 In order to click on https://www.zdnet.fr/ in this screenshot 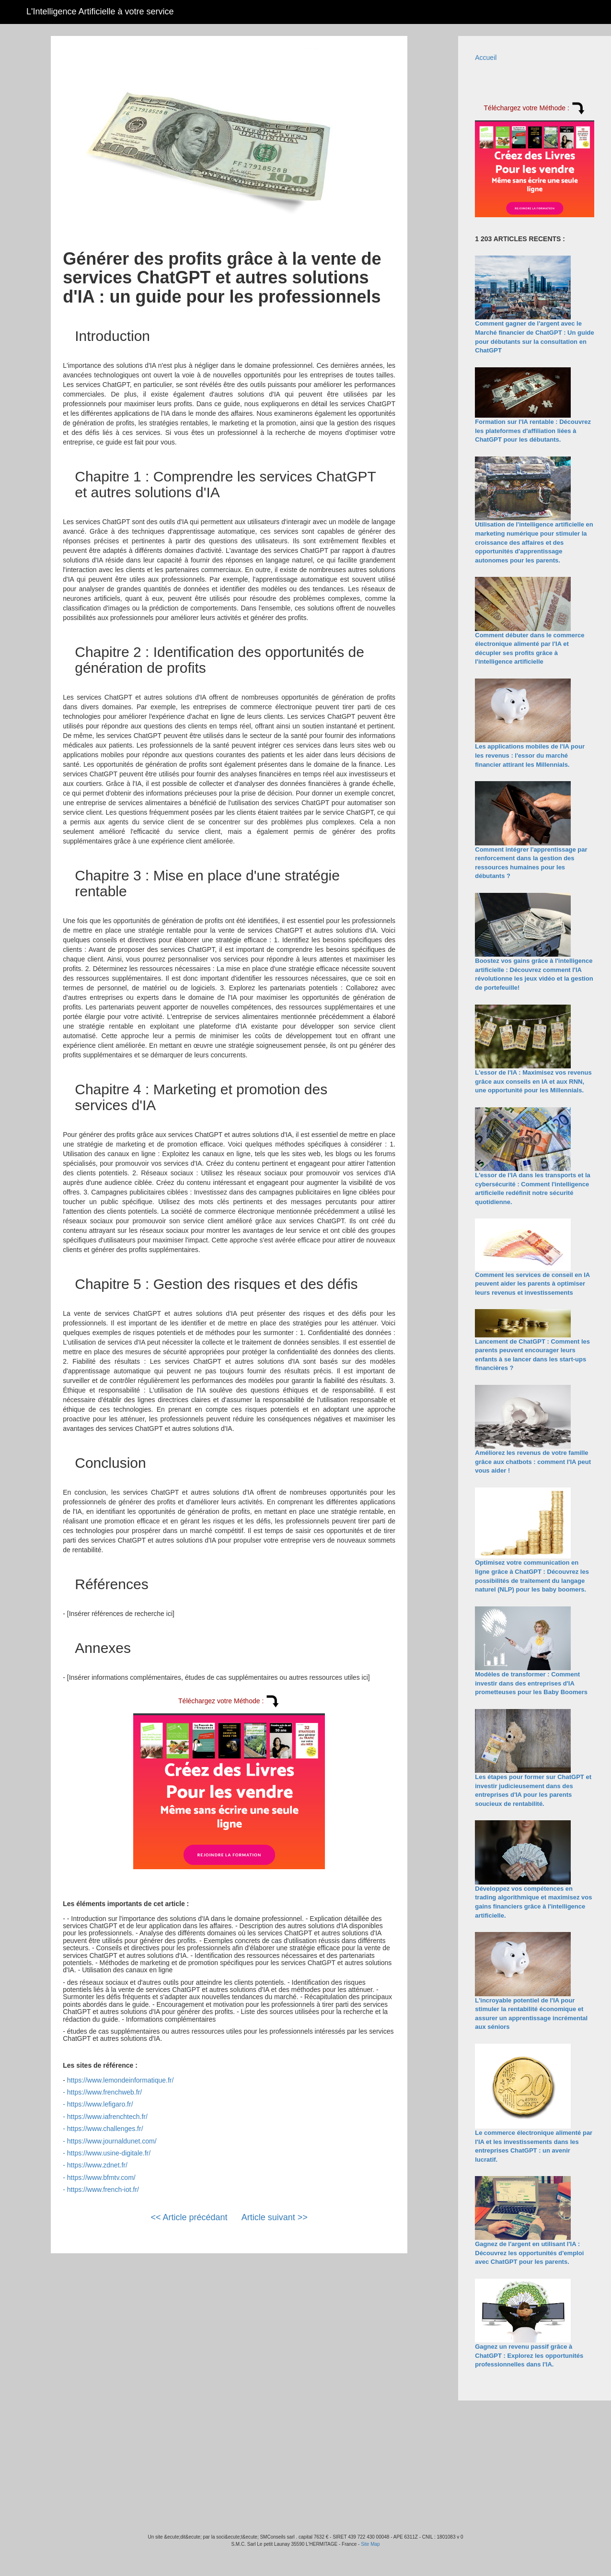, I will do `click(97, 2165)`.